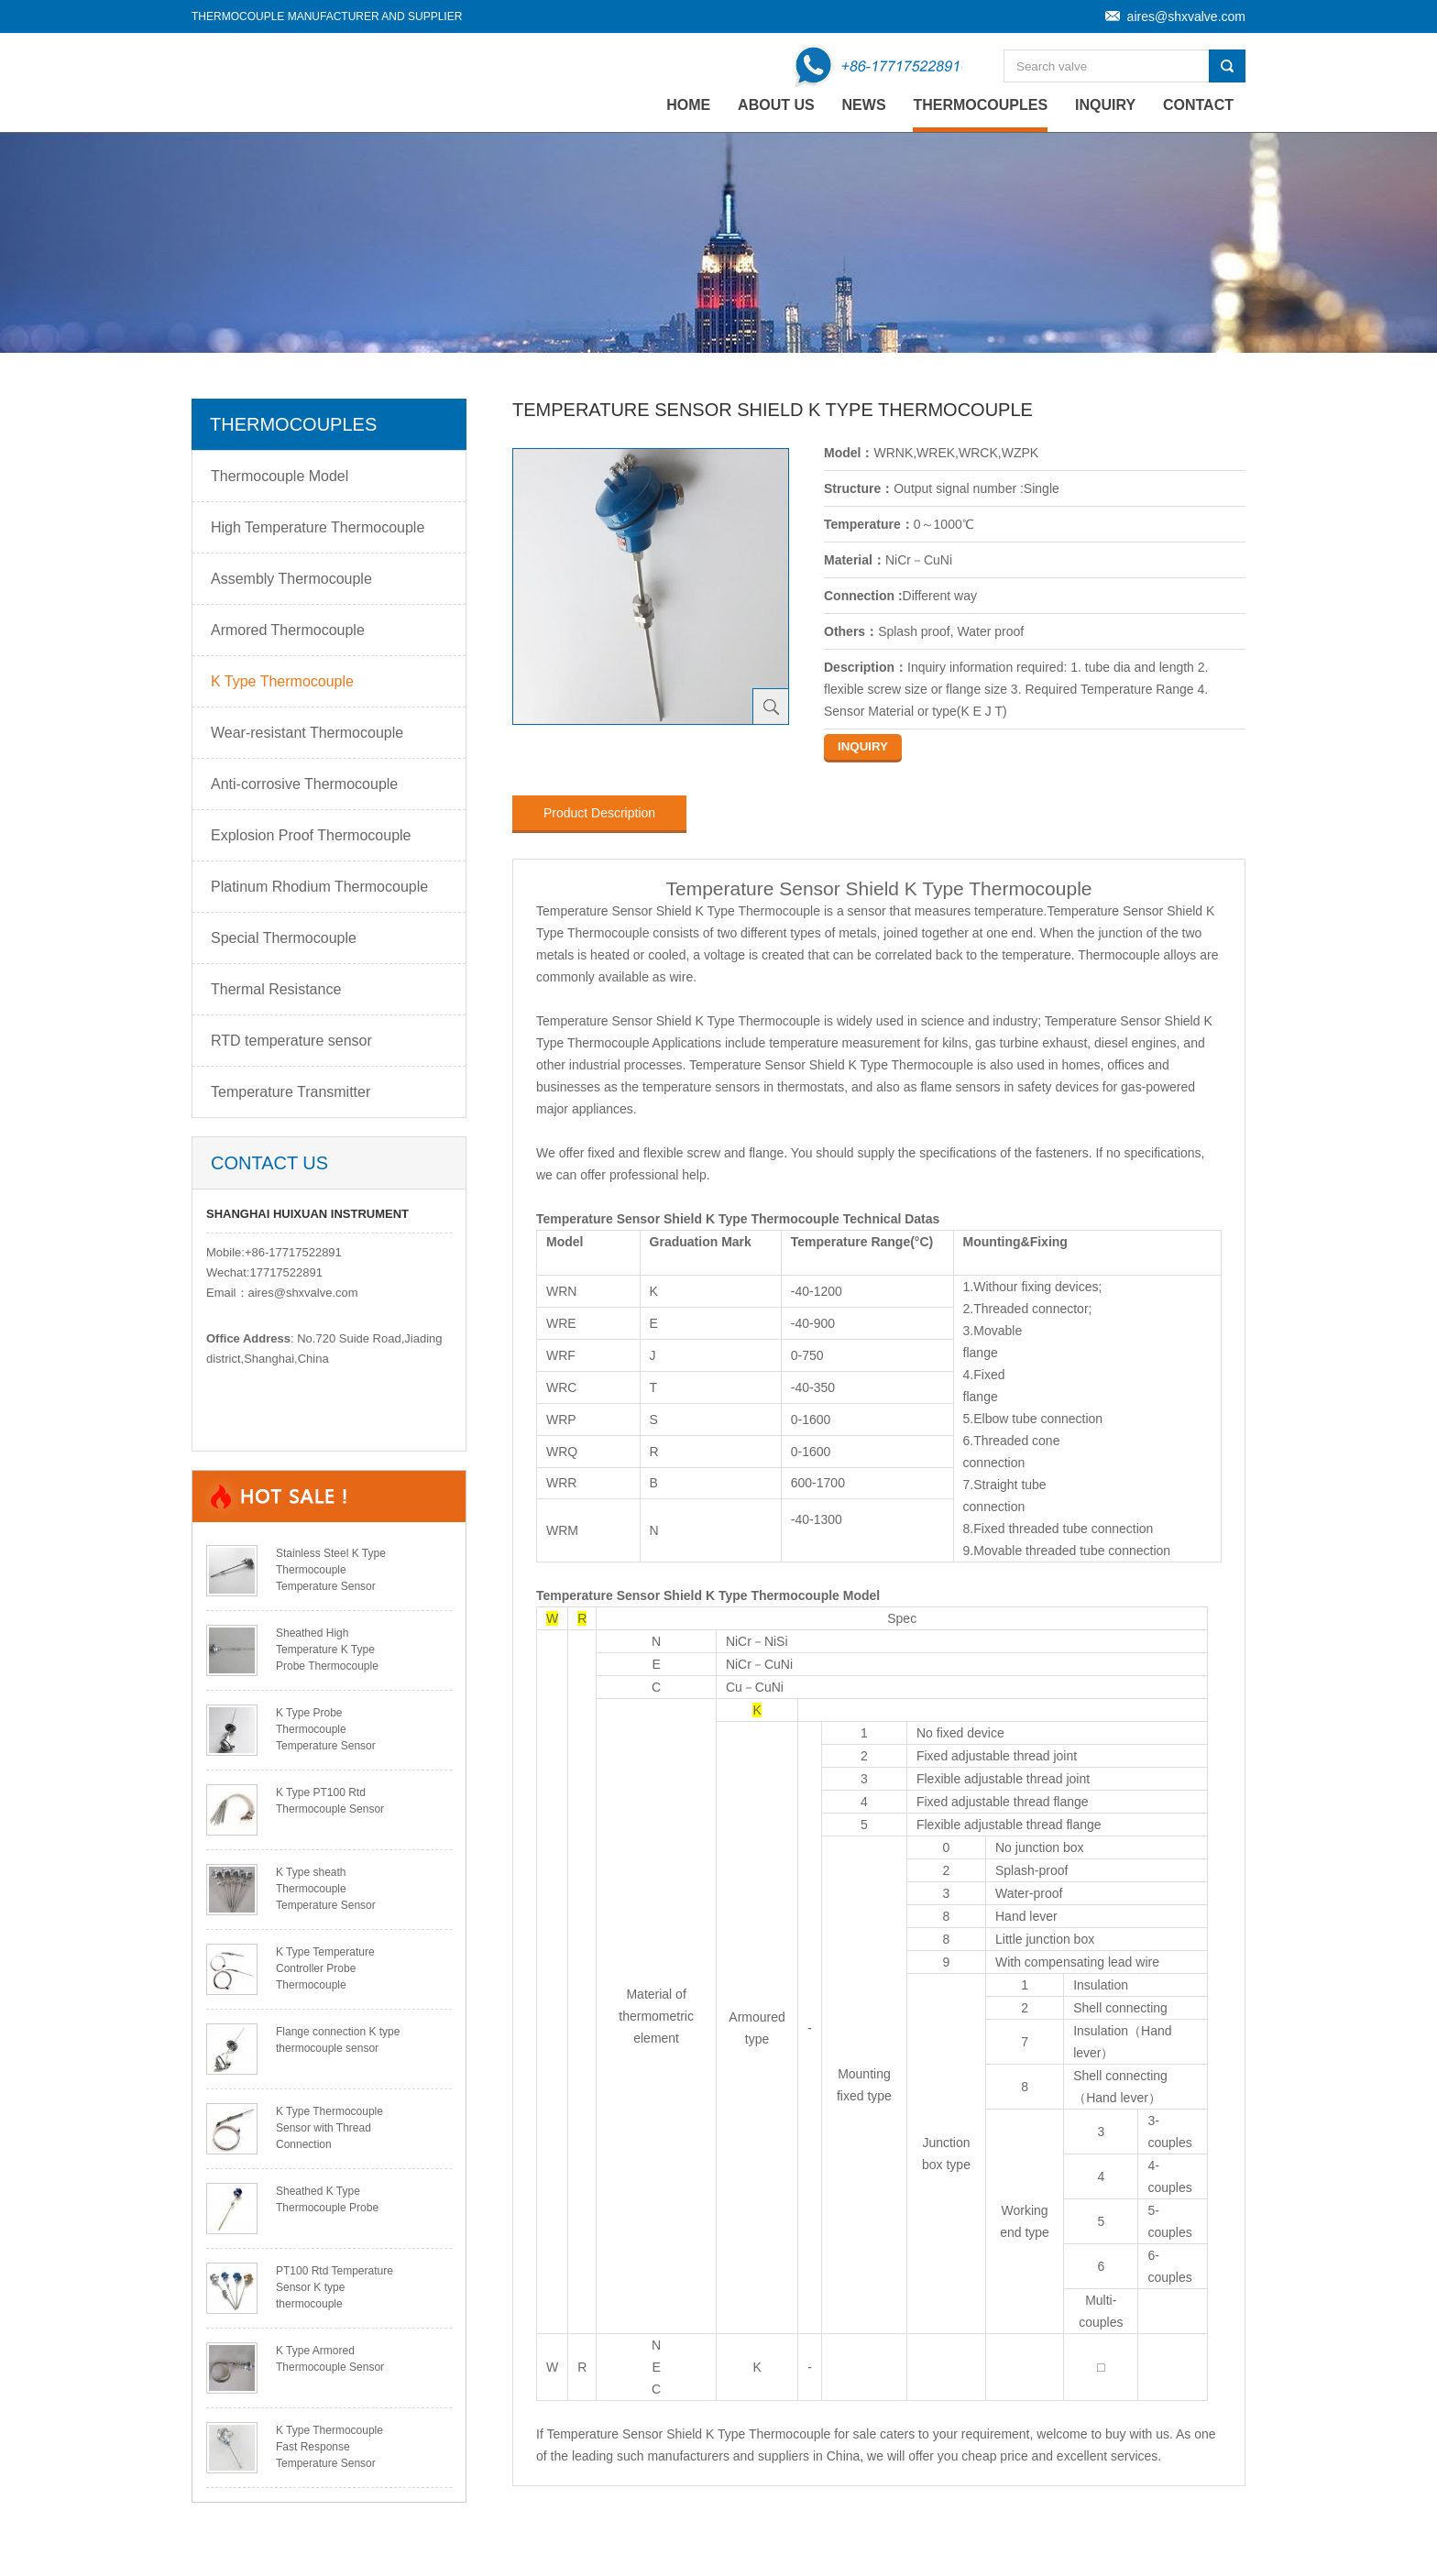 This screenshot has width=1437, height=2576. Describe the element at coordinates (284, 938) in the screenshot. I see `Special Thermocouple` at that location.